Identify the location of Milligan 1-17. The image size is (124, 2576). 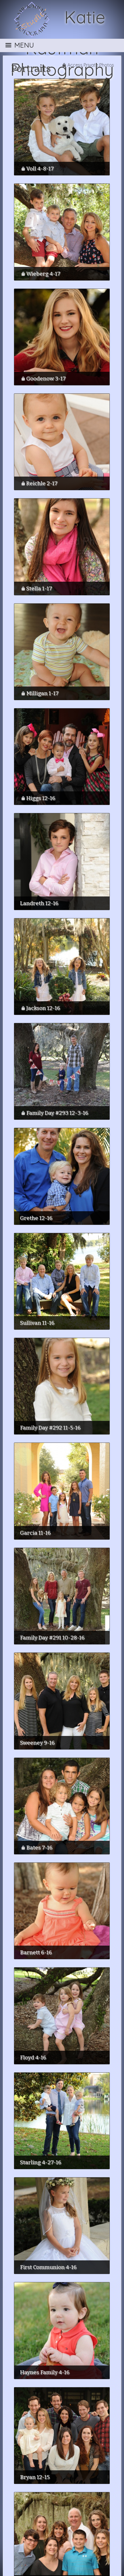
(42, 693).